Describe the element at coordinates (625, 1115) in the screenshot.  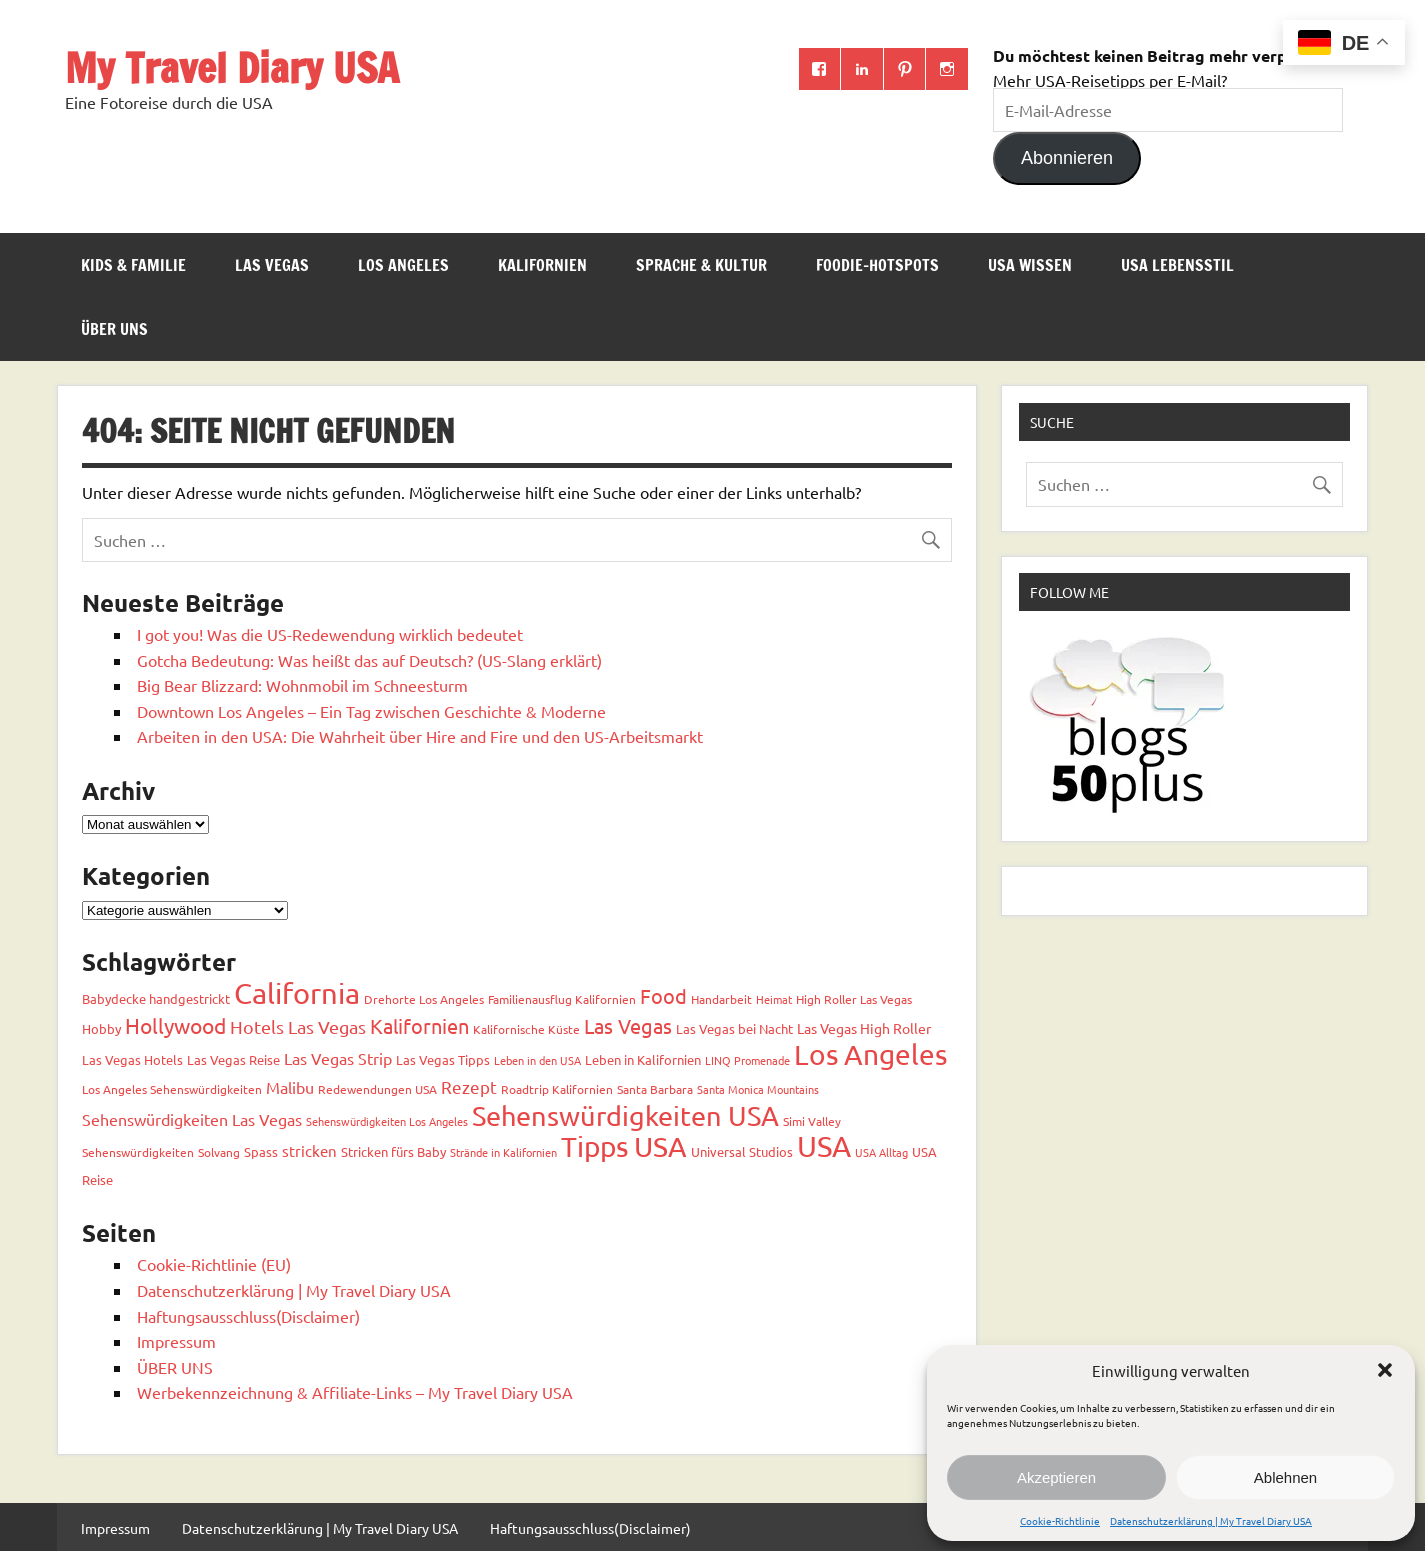
I see `Sehenswürdigkeiten USA [Sehenswürdigkeiten USA (67 Einträge)]` at that location.